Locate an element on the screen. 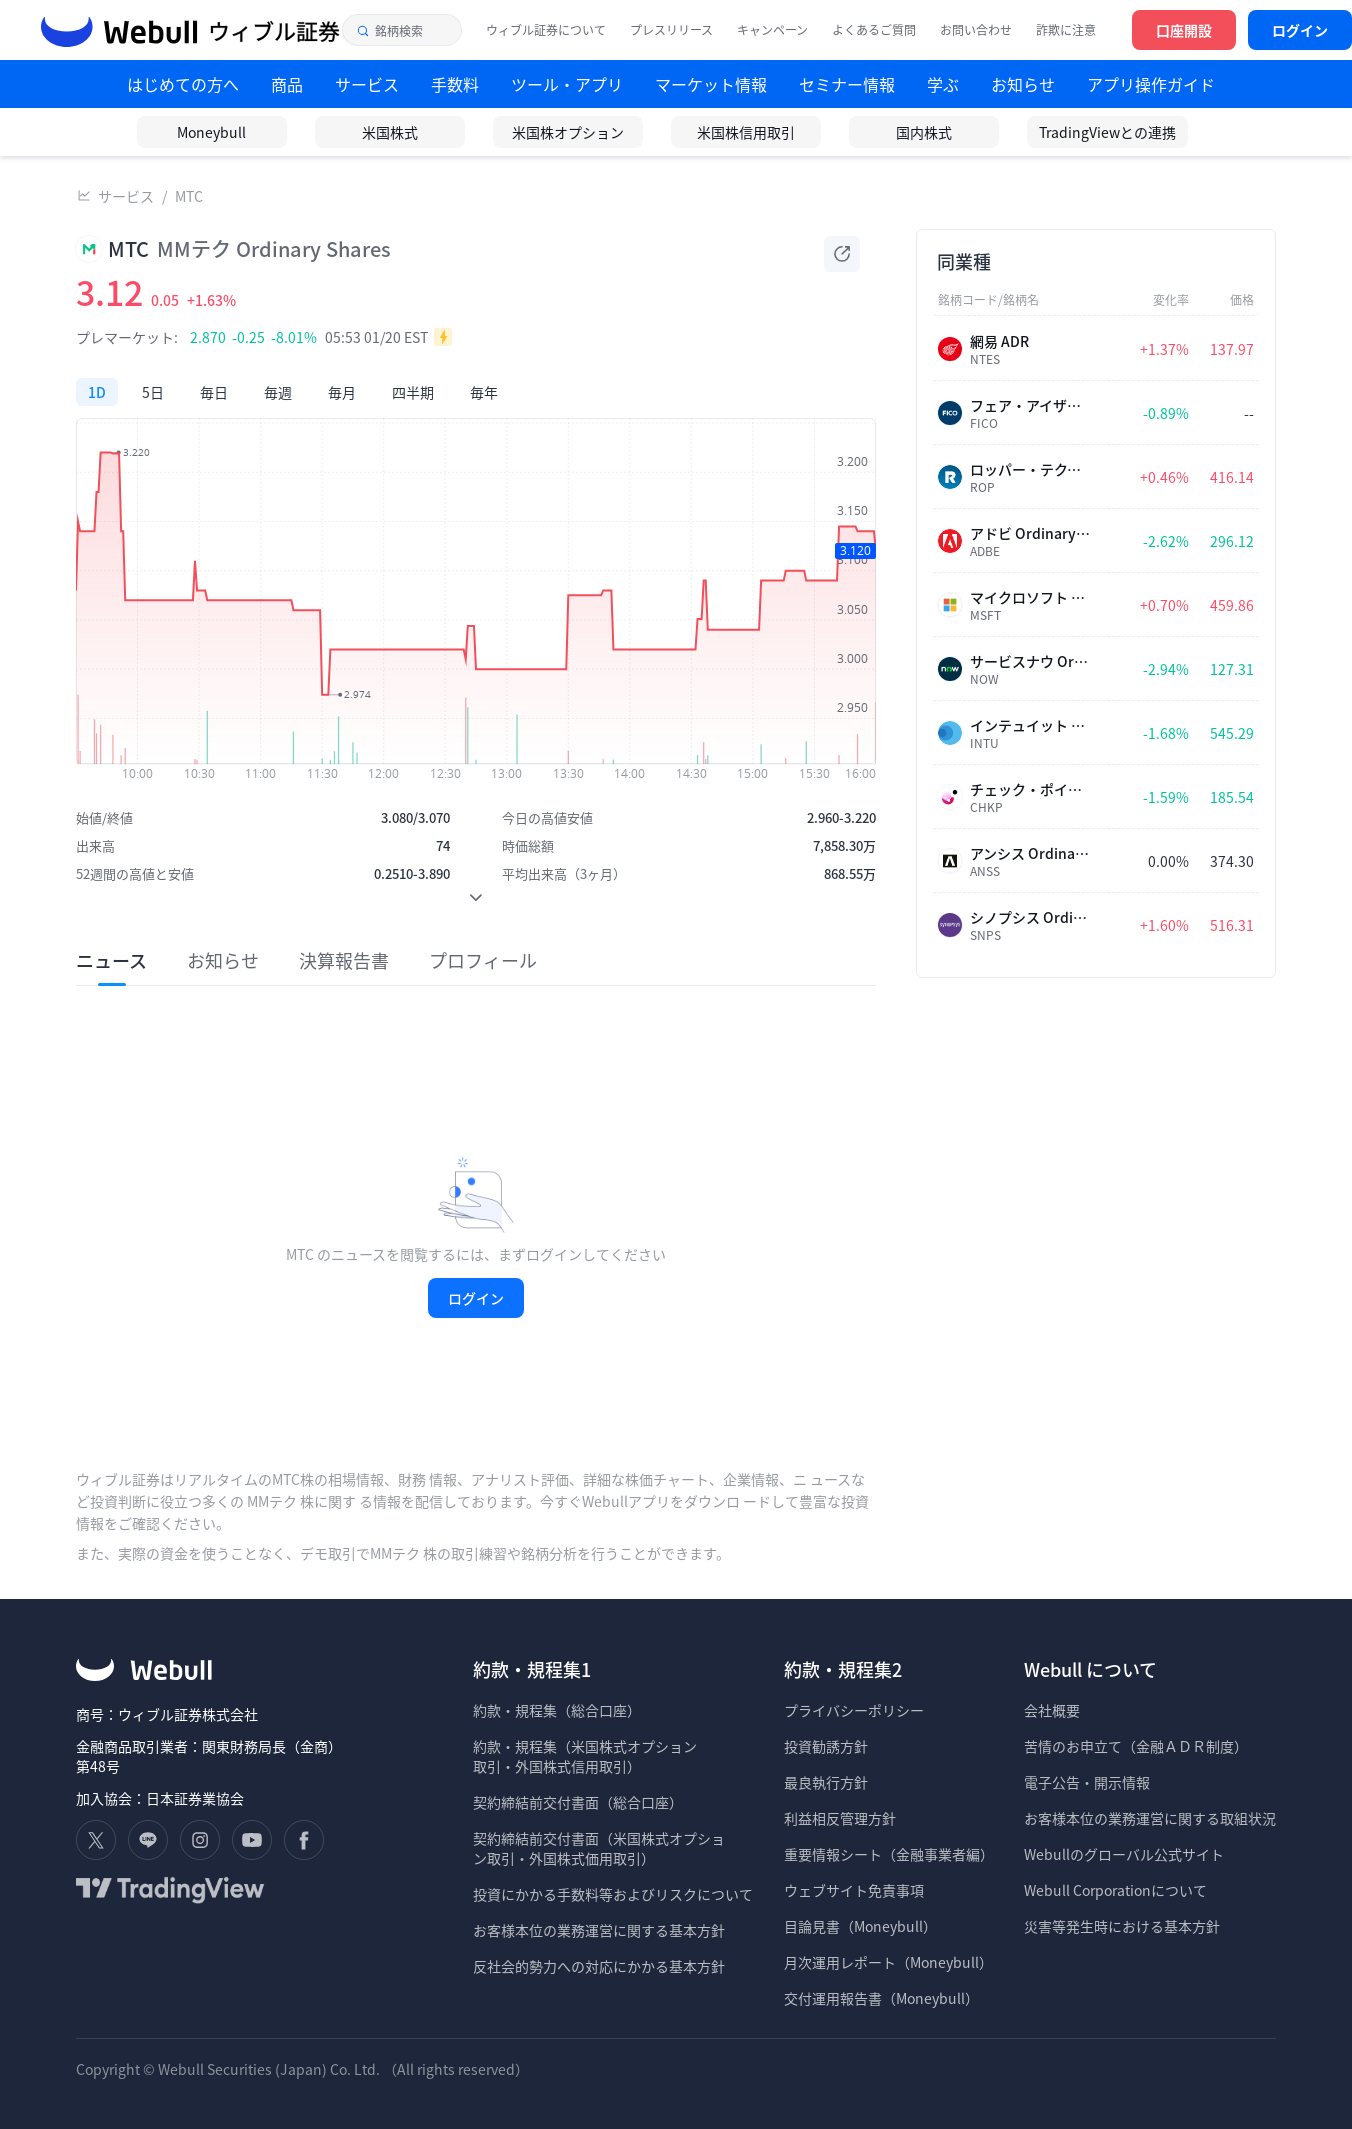 The height and width of the screenshot is (2129, 1352). 利益相反管理方針 is located at coordinates (840, 1818).